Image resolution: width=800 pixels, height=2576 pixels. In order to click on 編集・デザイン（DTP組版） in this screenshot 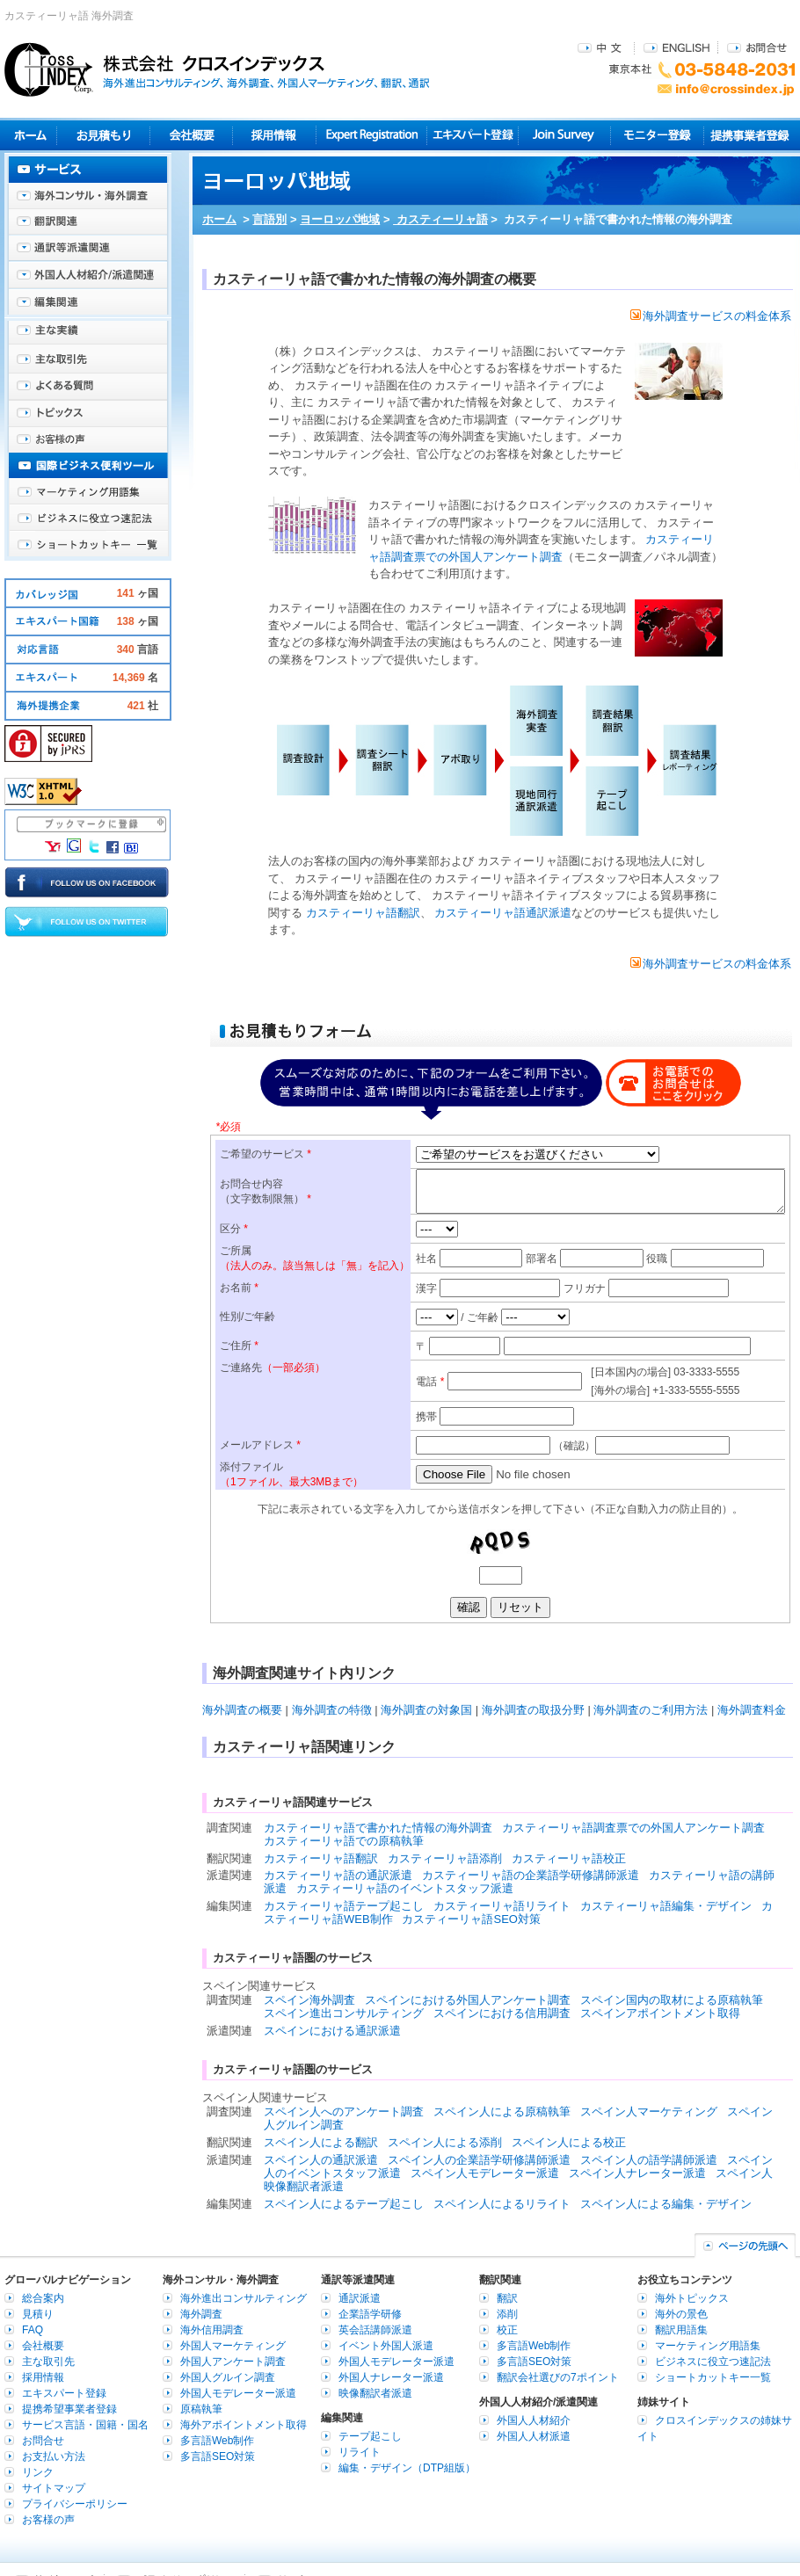, I will do `click(407, 2468)`.